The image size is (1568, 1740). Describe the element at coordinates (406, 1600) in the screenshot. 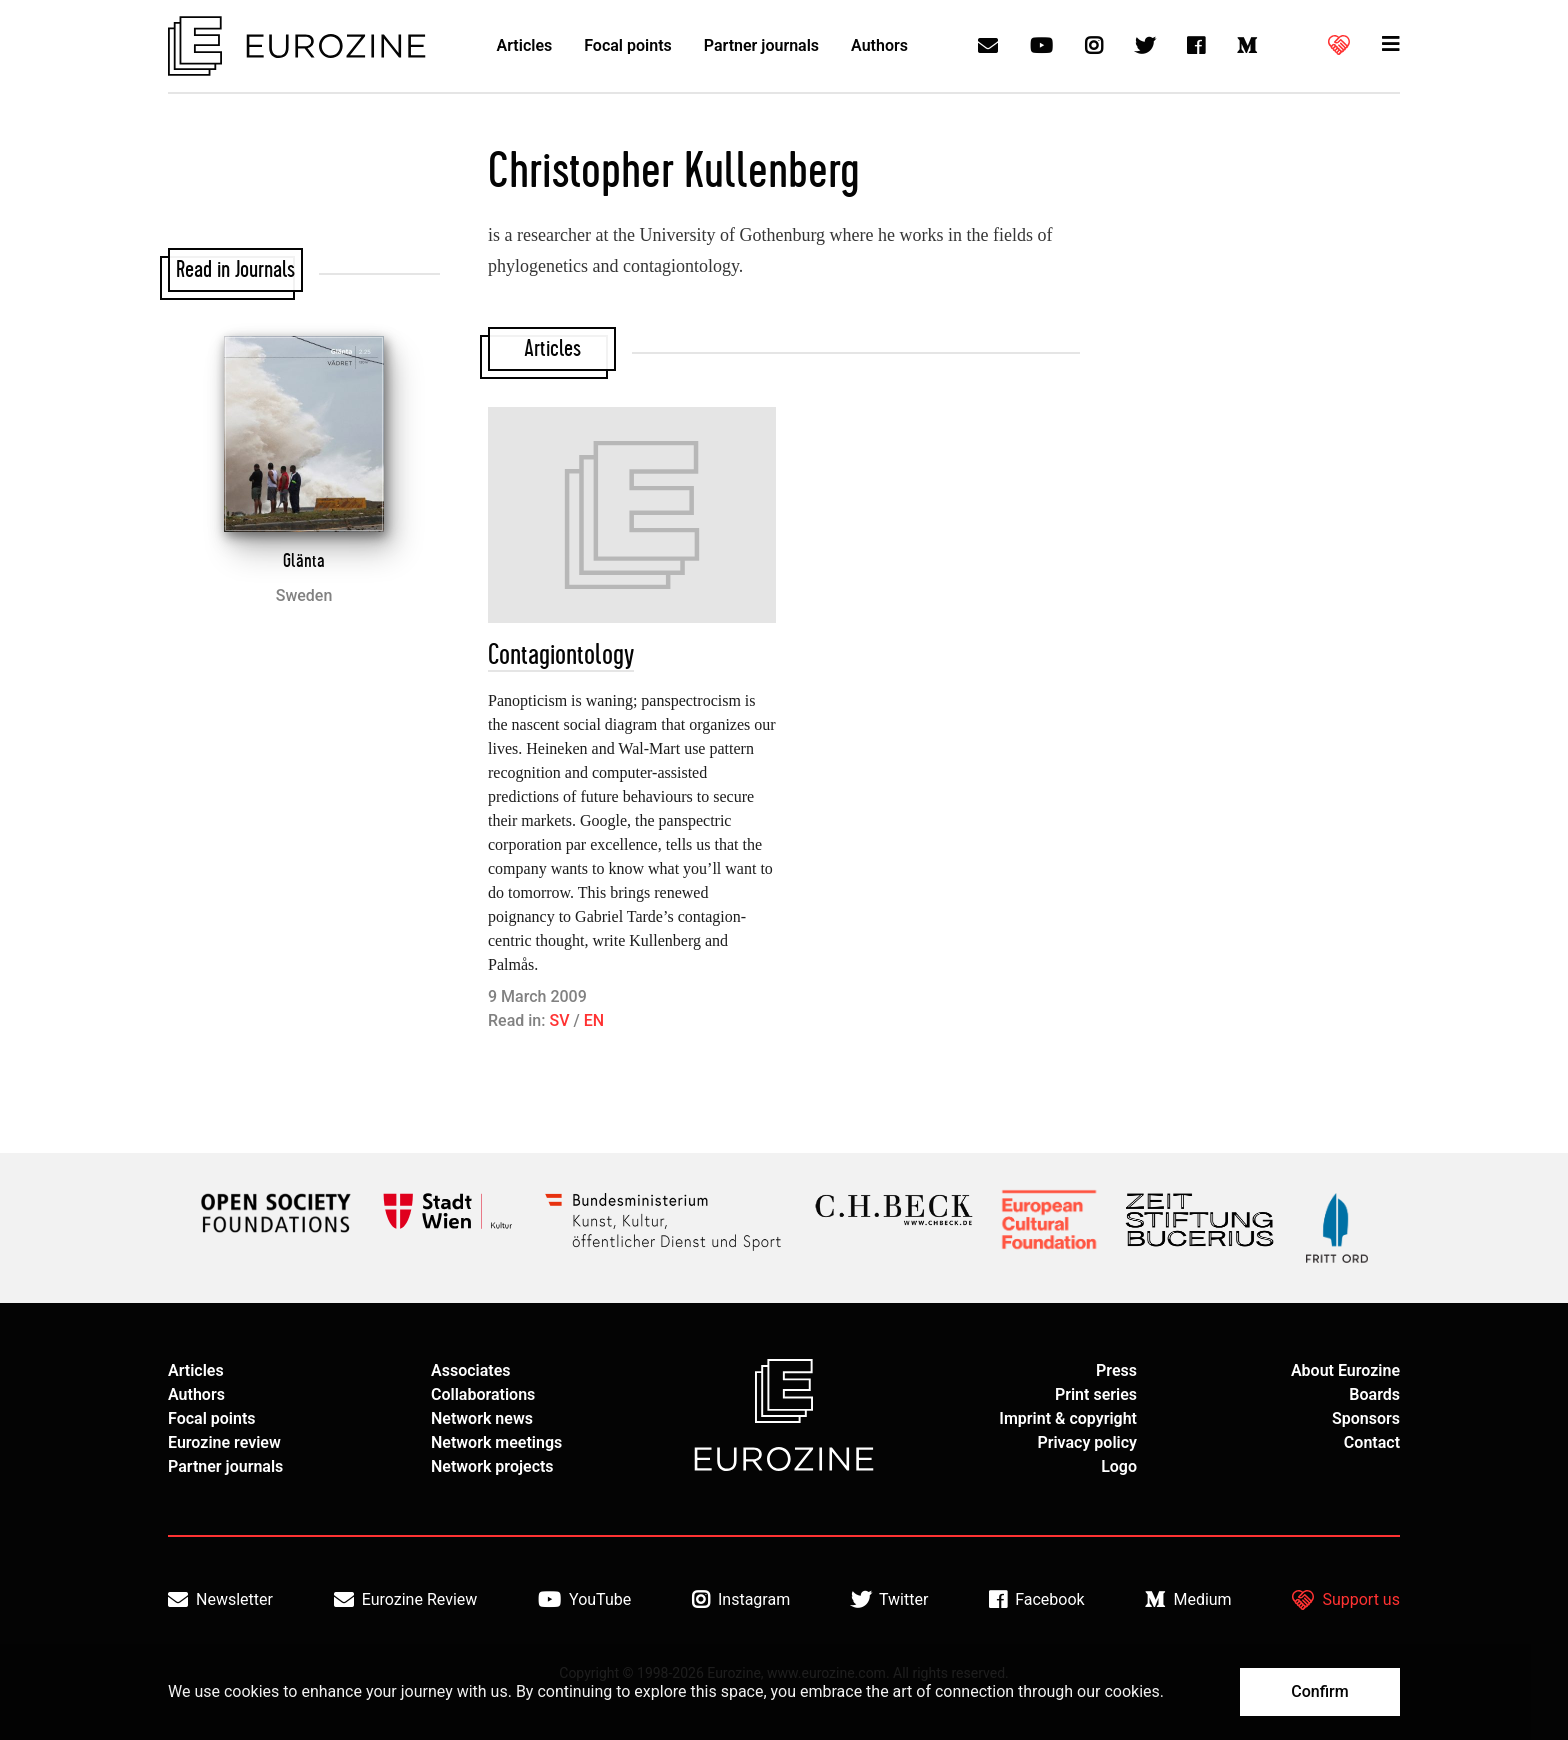

I see `Eurozine Review` at that location.